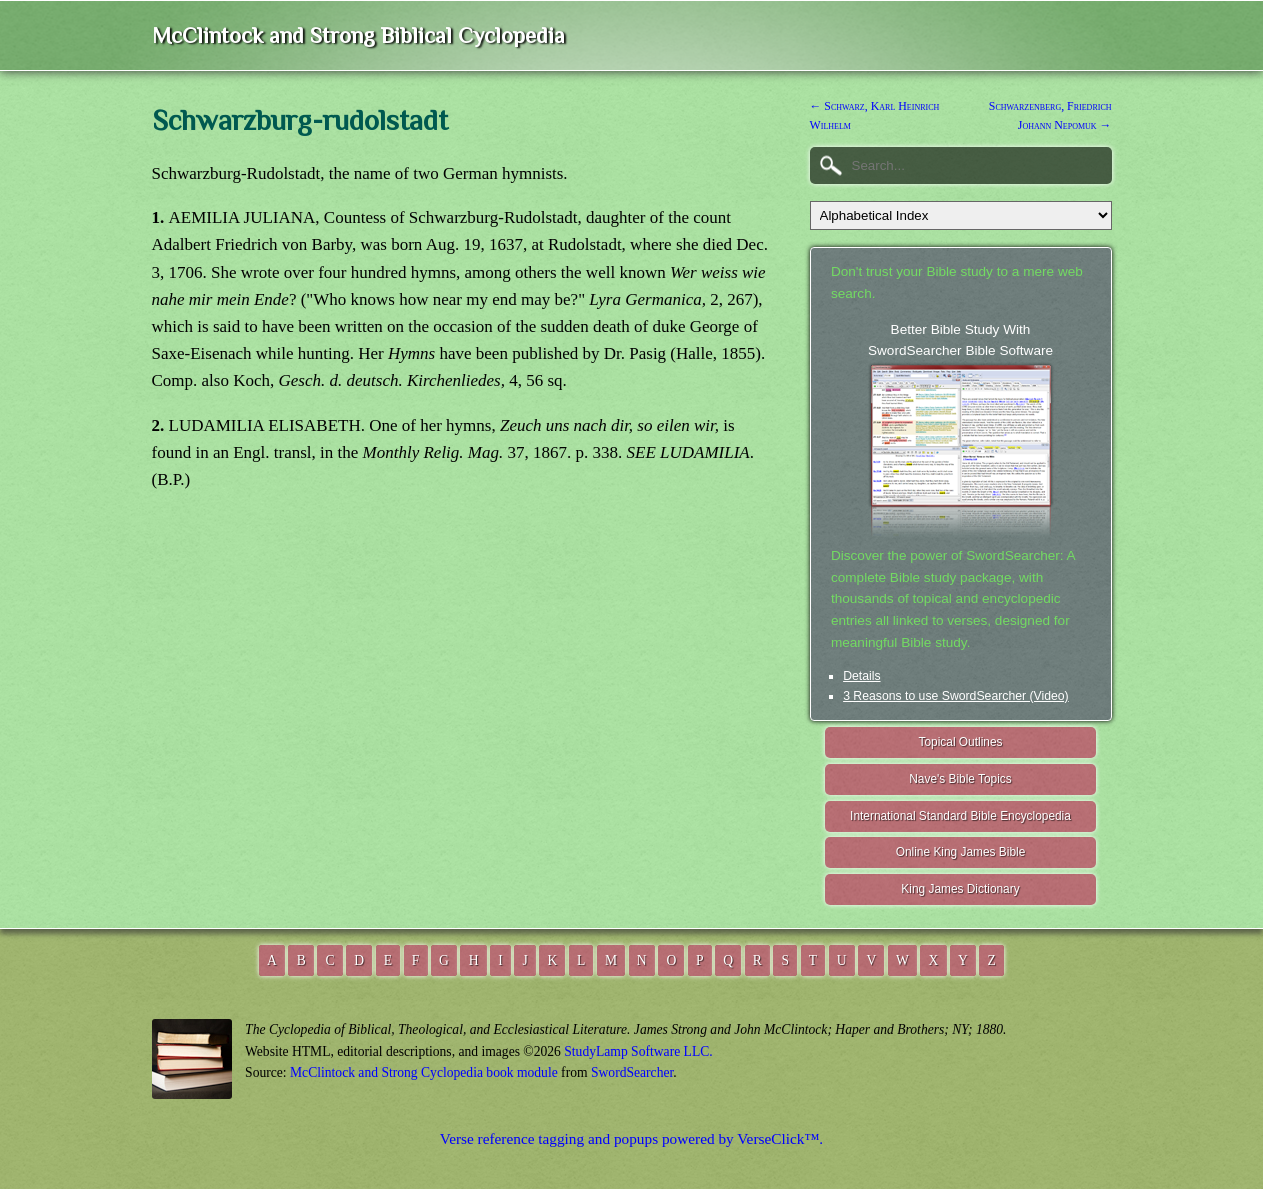 The height and width of the screenshot is (1189, 1263). What do you see at coordinates (960, 779) in the screenshot?
I see `Nave's Bible Topics` at bounding box center [960, 779].